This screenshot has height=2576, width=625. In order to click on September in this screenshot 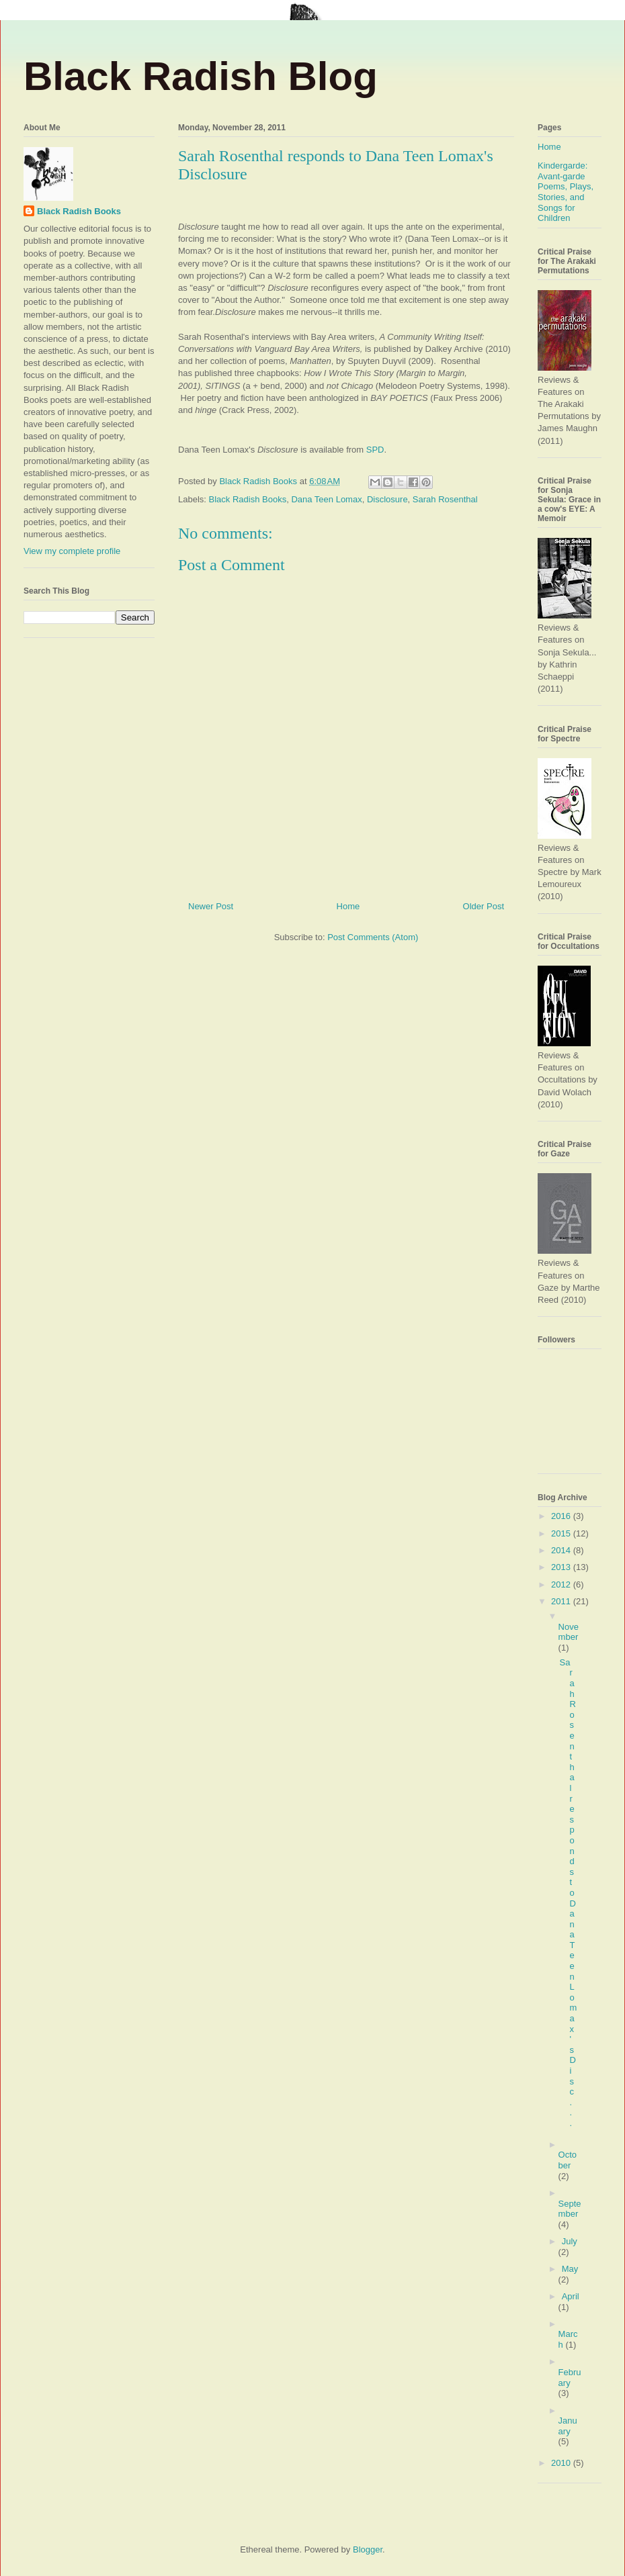, I will do `click(569, 2209)`.